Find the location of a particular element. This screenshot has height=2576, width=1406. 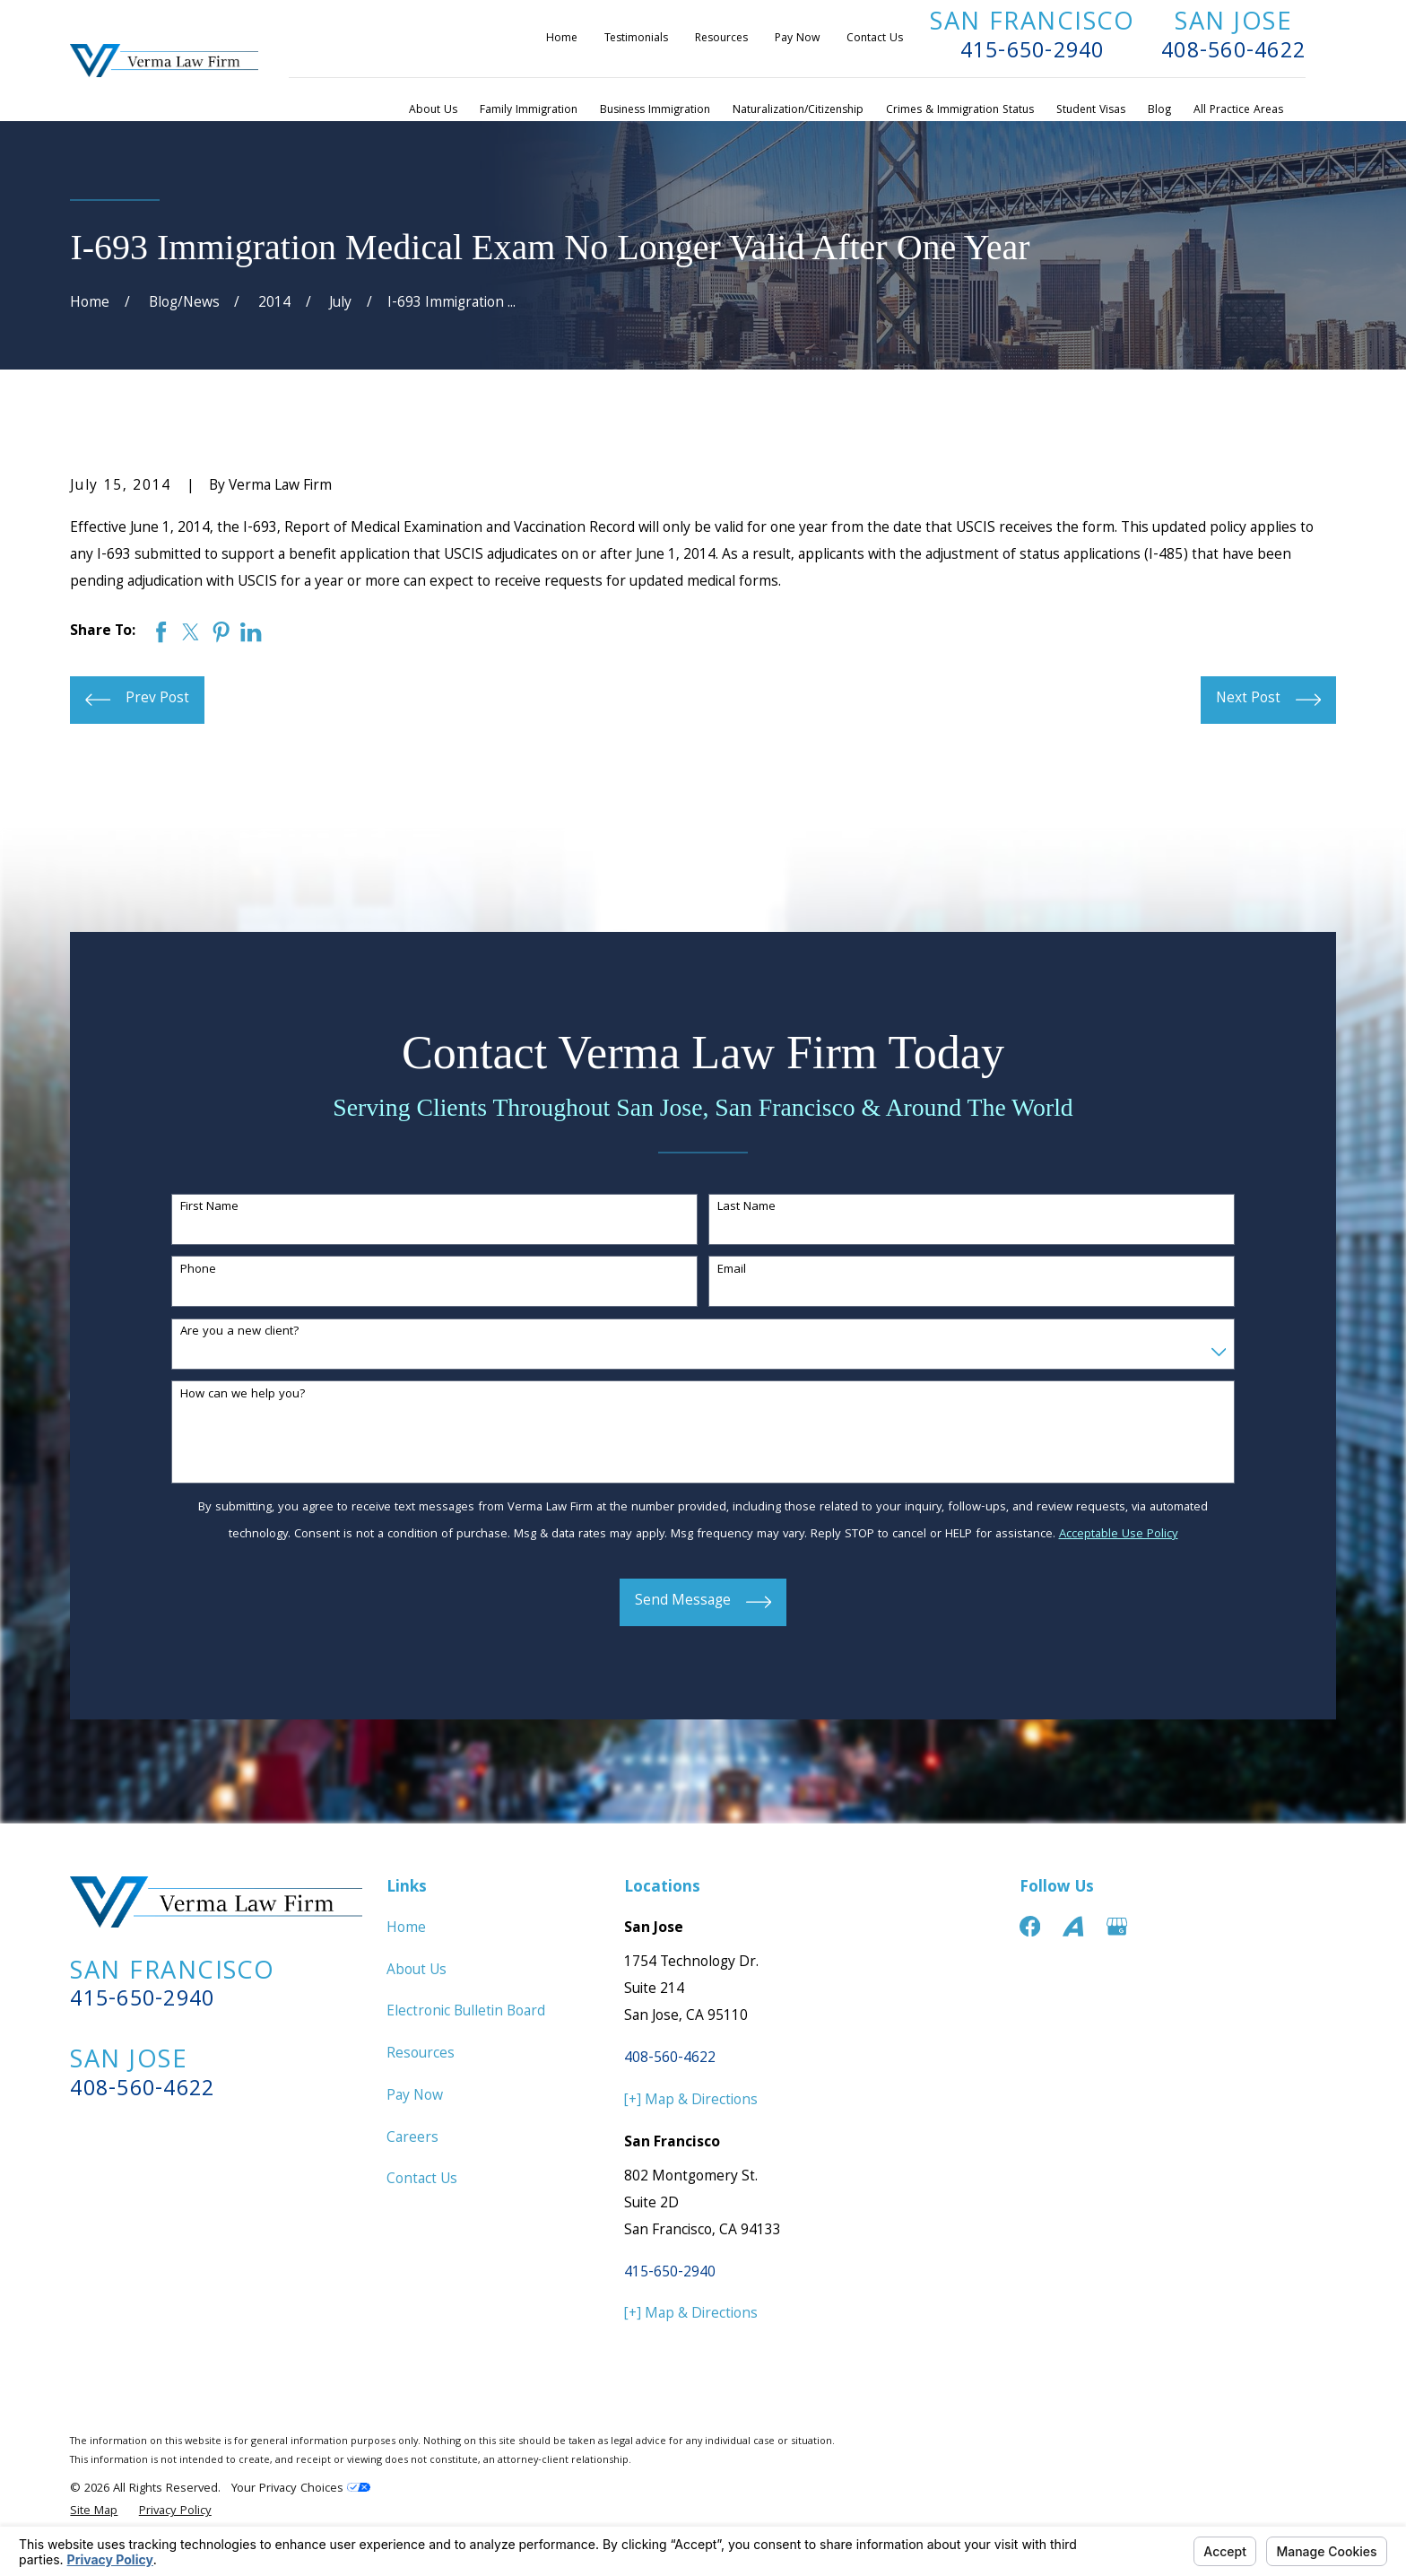

Blog [menuitem] is located at coordinates (1159, 110).